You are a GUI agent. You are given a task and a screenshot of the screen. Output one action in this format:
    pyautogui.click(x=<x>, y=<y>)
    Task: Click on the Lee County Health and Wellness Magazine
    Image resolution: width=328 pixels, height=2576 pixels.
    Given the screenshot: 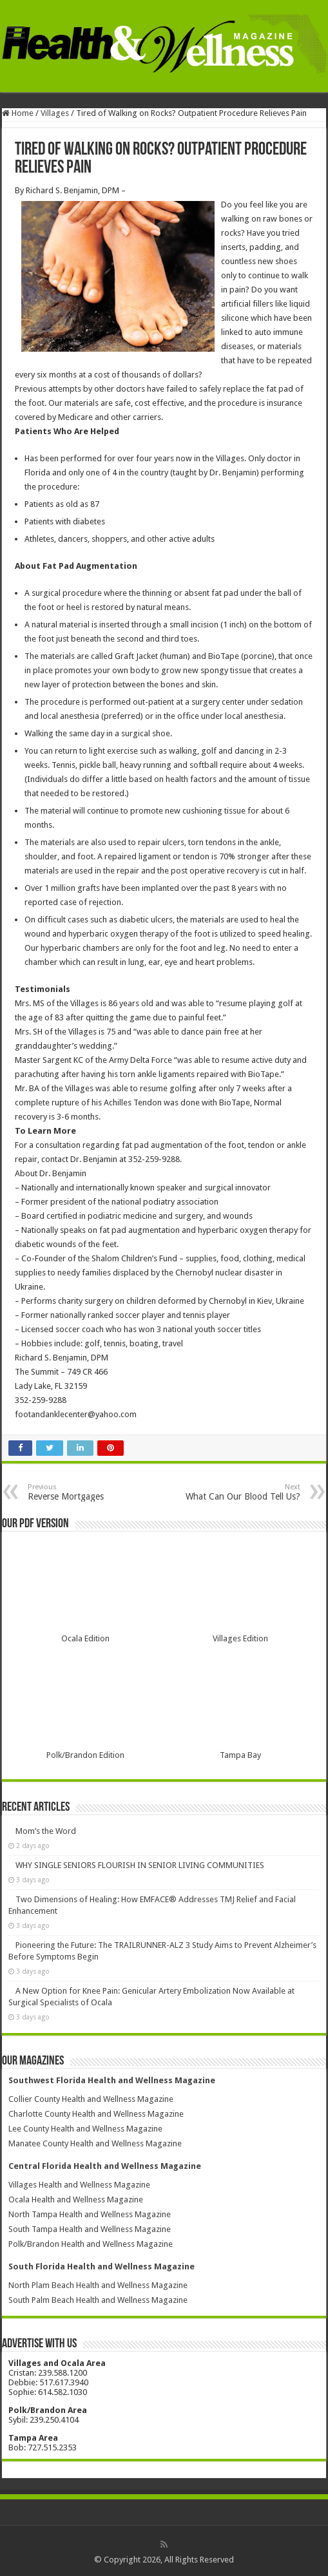 What is the action you would take?
    pyautogui.click(x=85, y=2128)
    